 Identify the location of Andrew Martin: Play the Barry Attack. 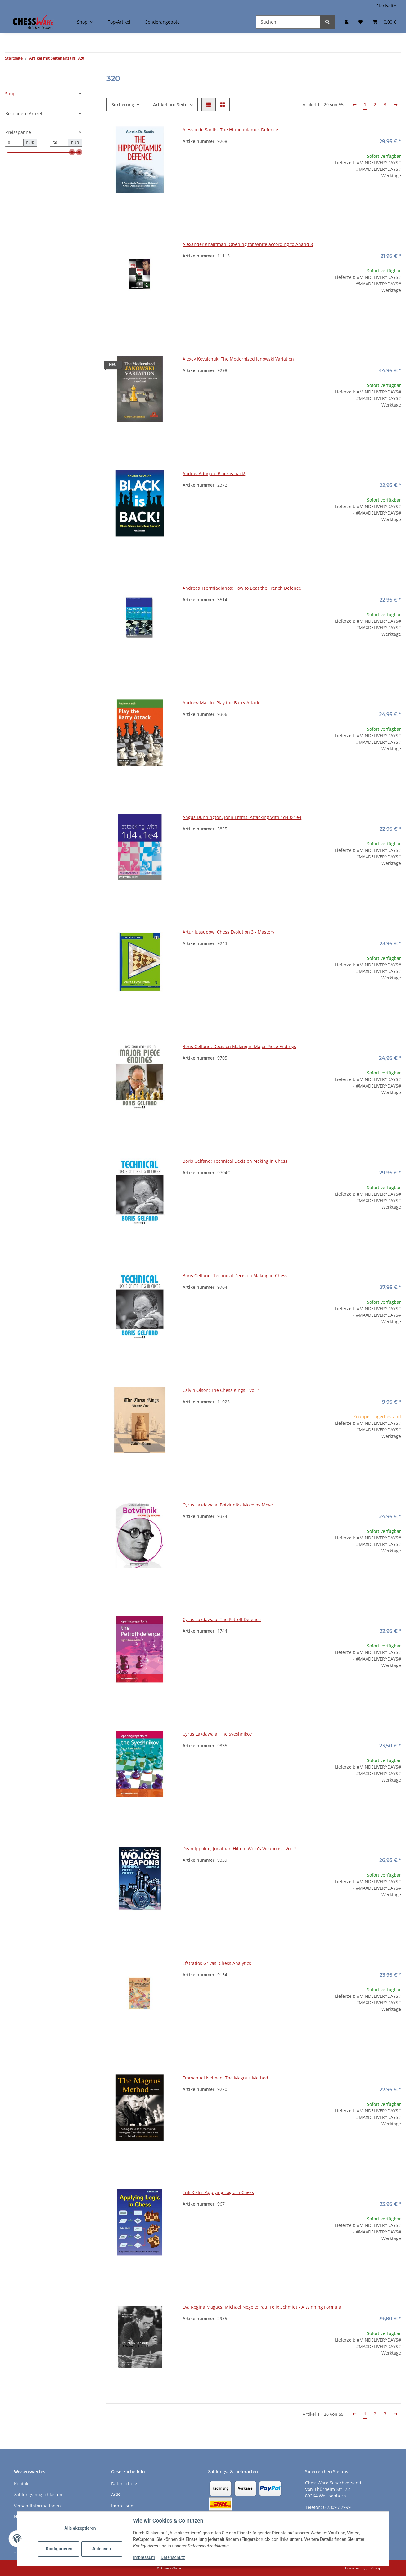
(221, 703).